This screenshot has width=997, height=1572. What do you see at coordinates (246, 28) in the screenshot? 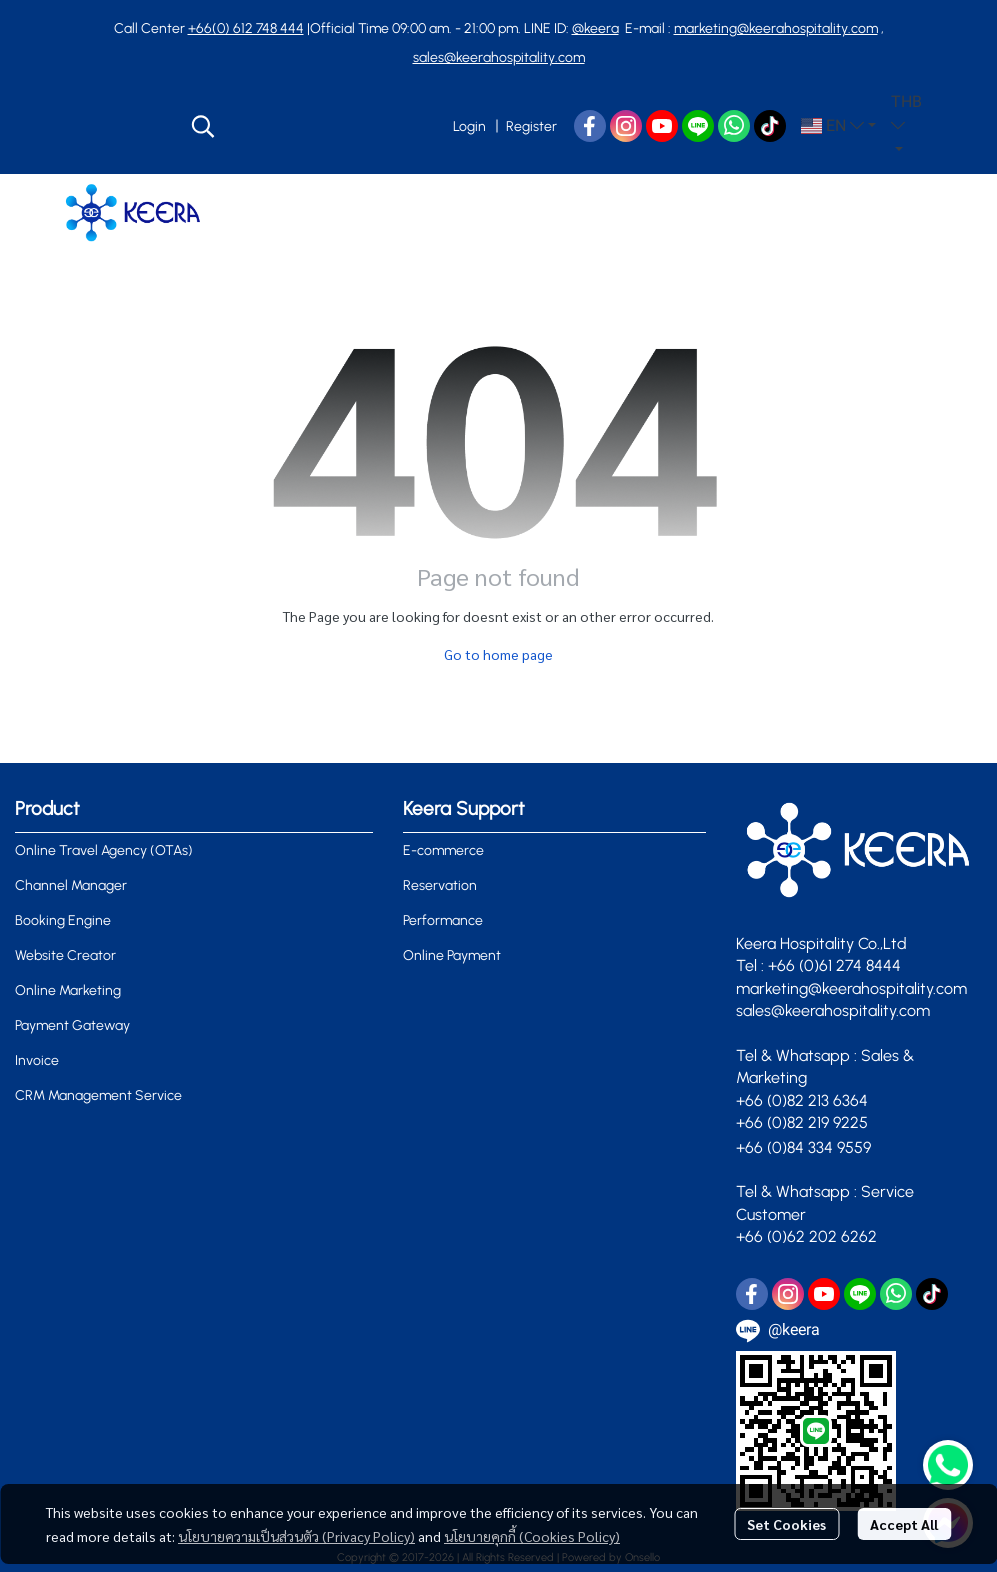
I see `+66(0) 612 748 444` at bounding box center [246, 28].